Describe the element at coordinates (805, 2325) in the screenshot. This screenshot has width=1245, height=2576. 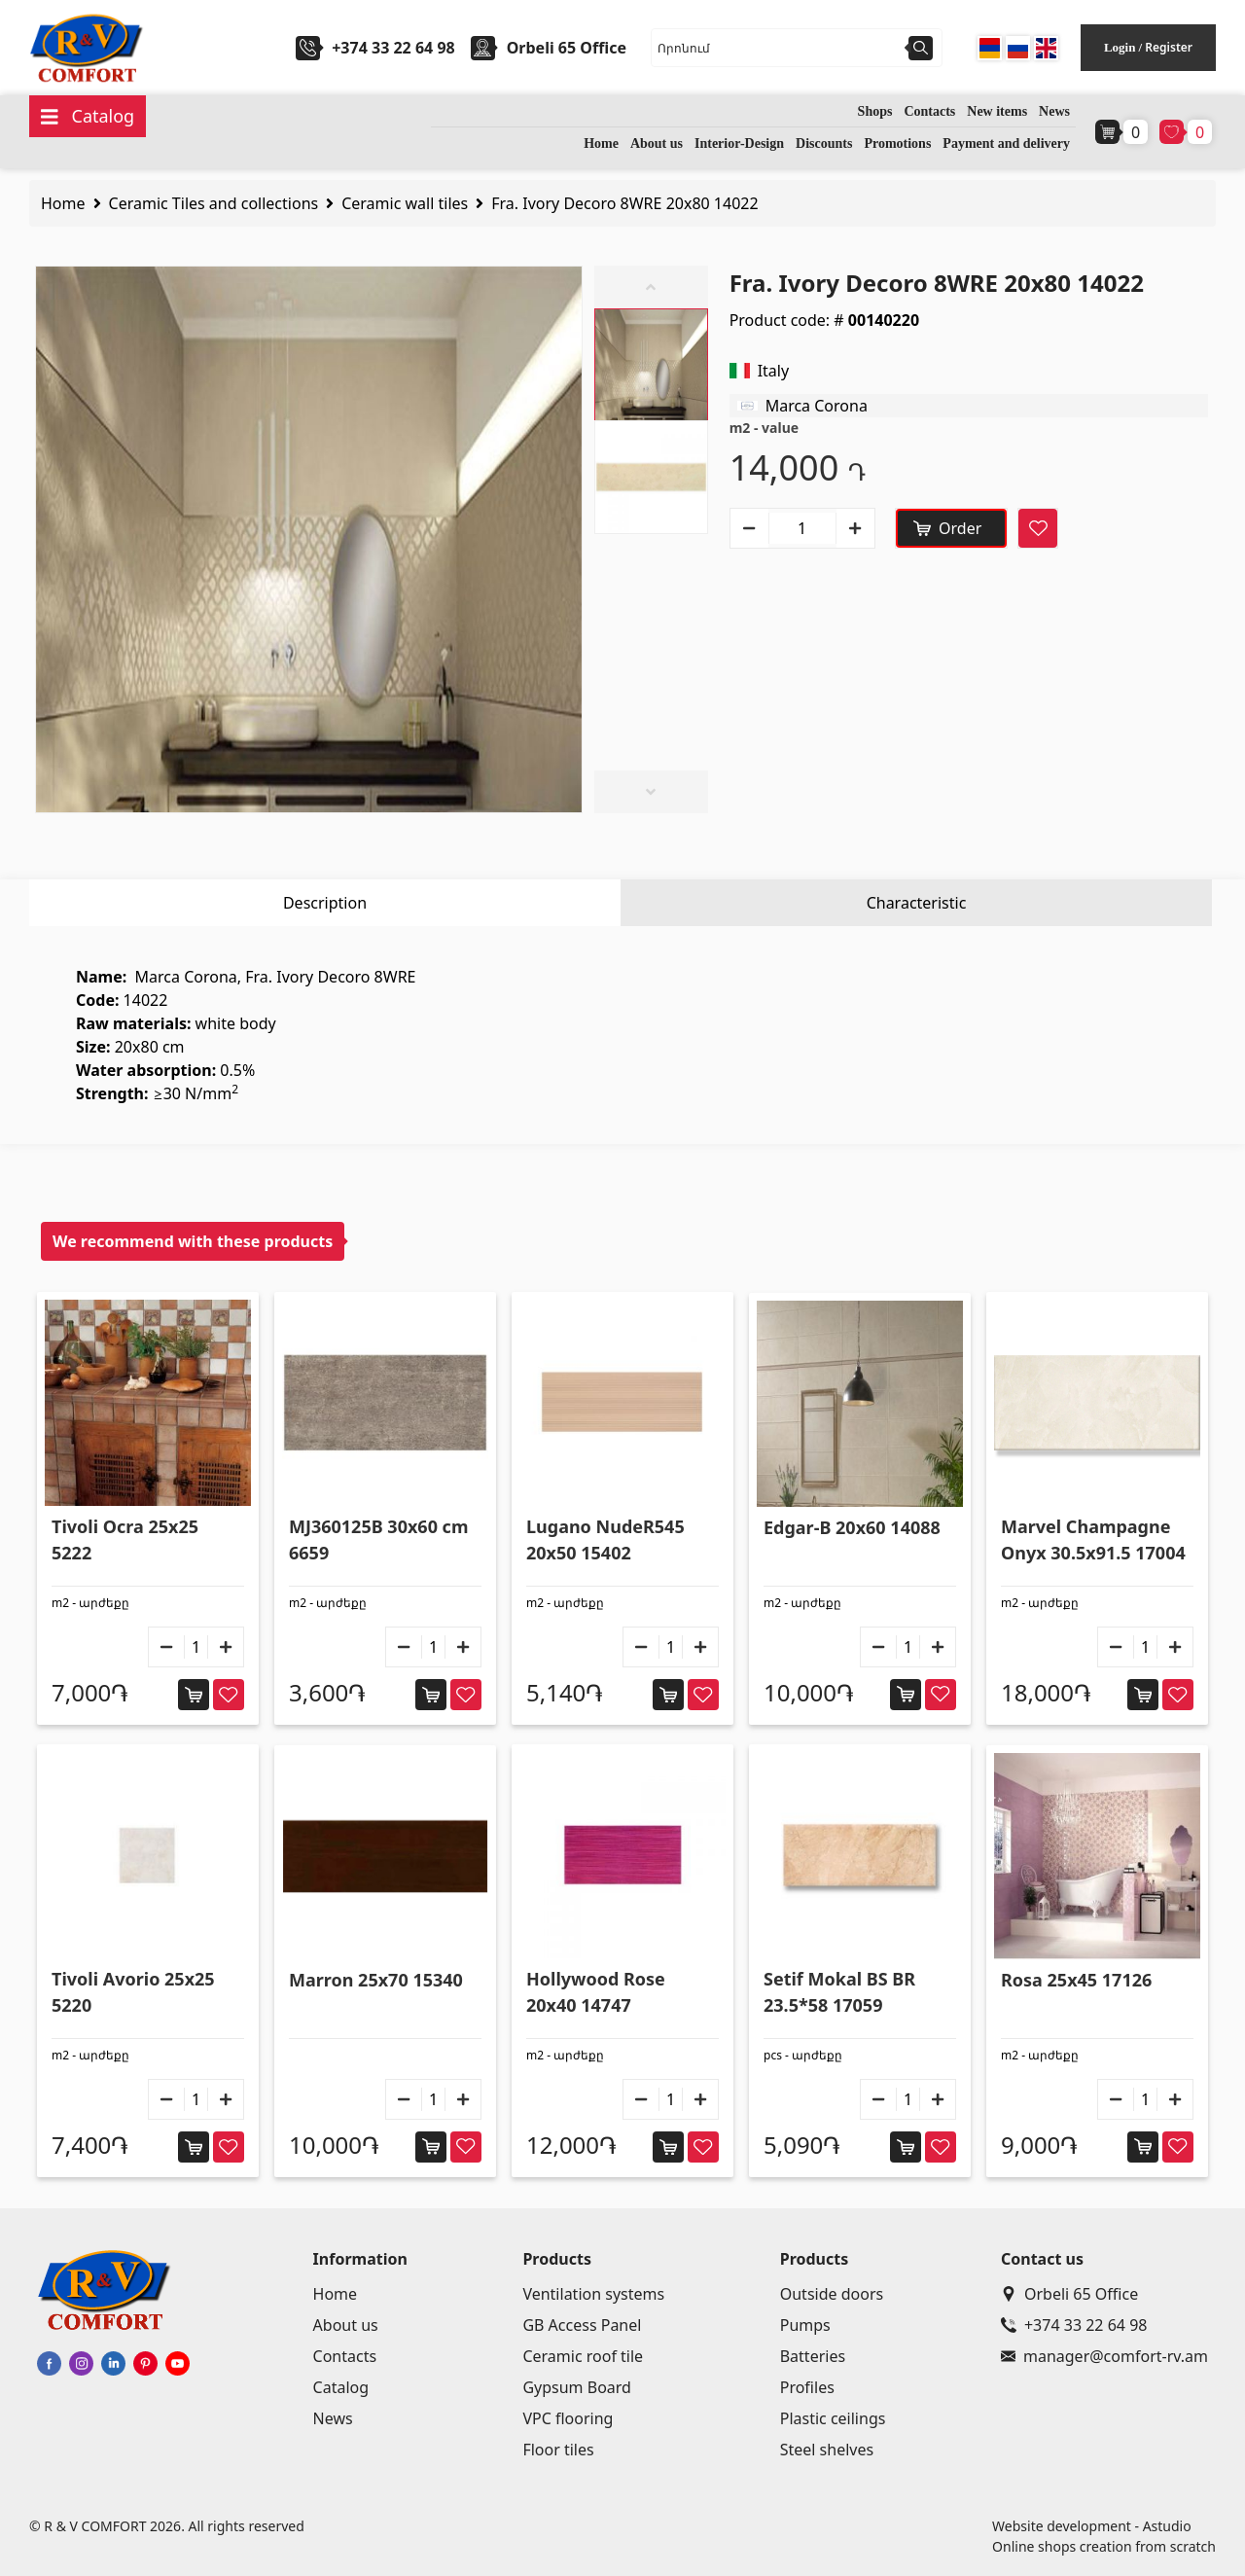
I see `Pumps` at that location.